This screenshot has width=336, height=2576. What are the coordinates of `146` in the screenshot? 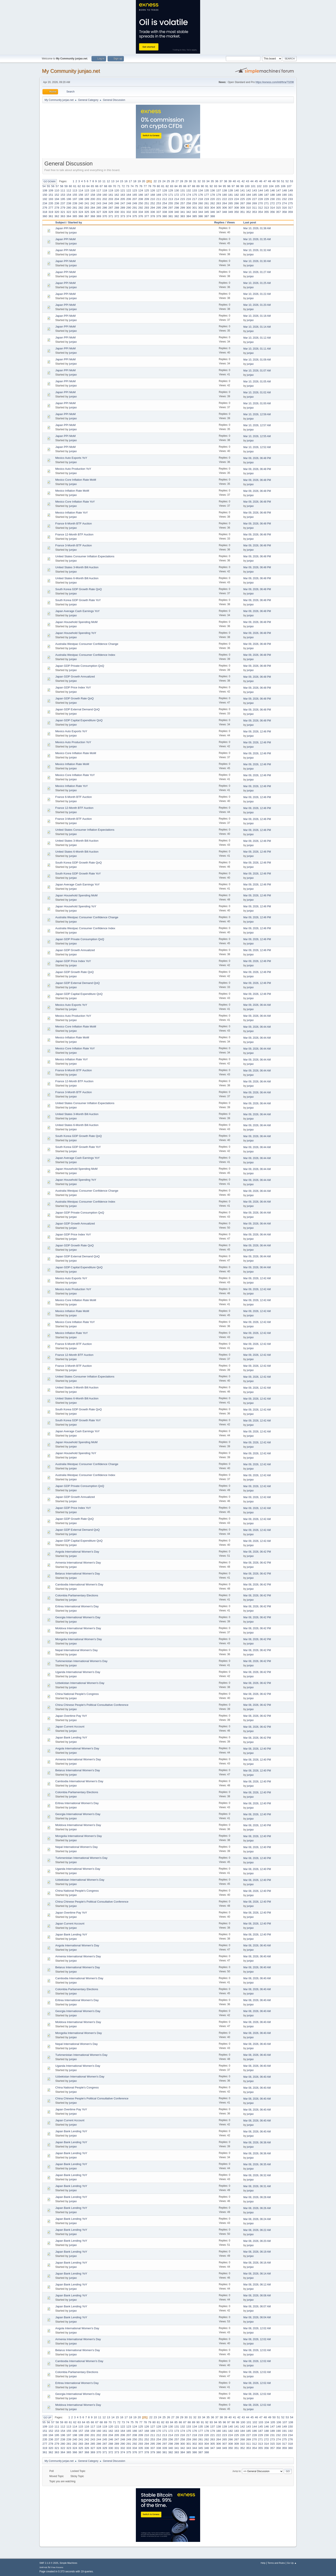 It's located at (272, 190).